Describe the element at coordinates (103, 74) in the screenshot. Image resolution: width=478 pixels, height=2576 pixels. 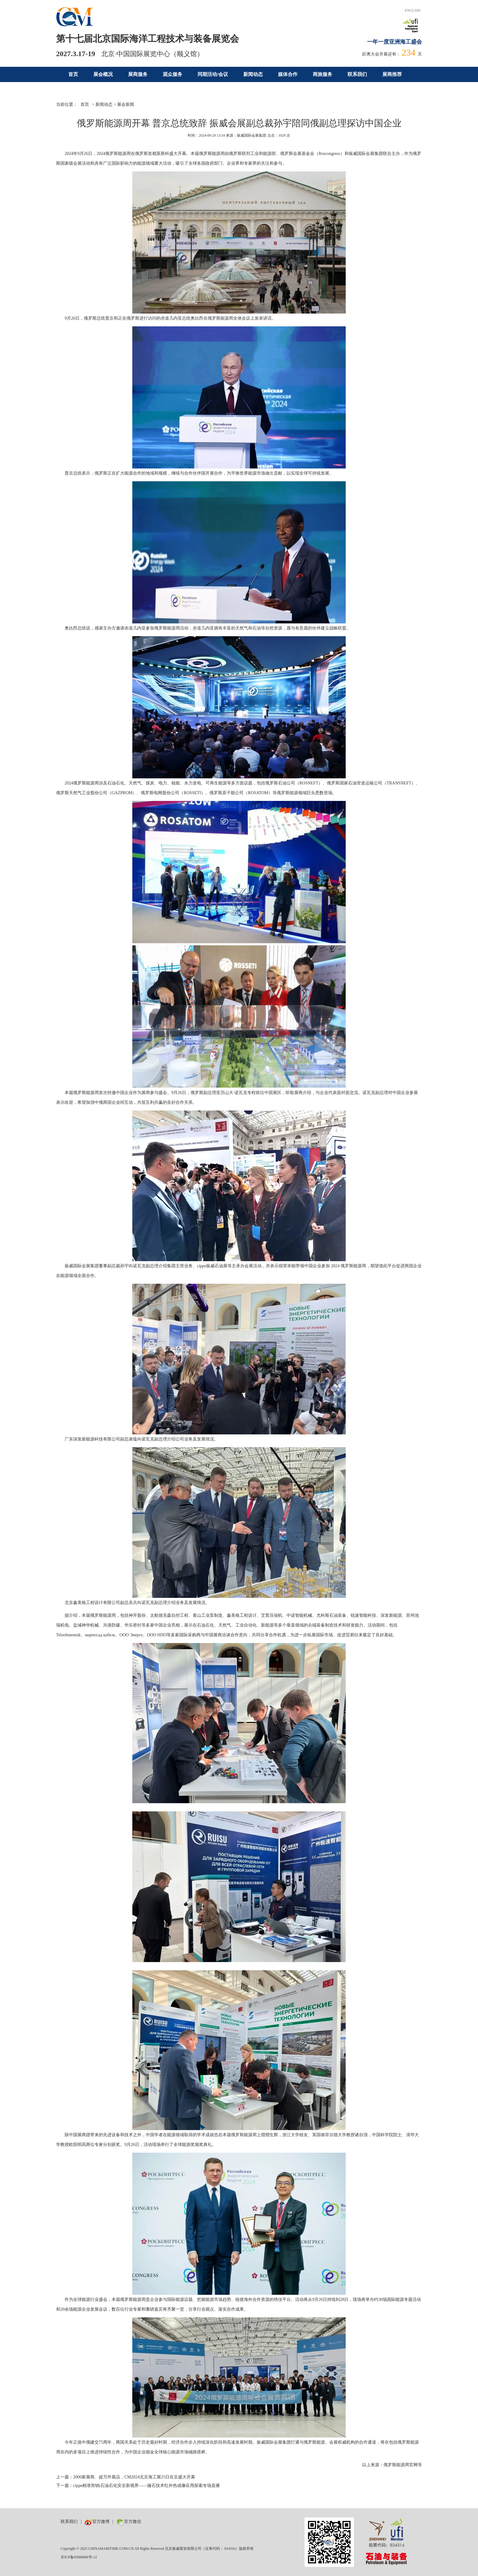
I see `展会概况` at that location.